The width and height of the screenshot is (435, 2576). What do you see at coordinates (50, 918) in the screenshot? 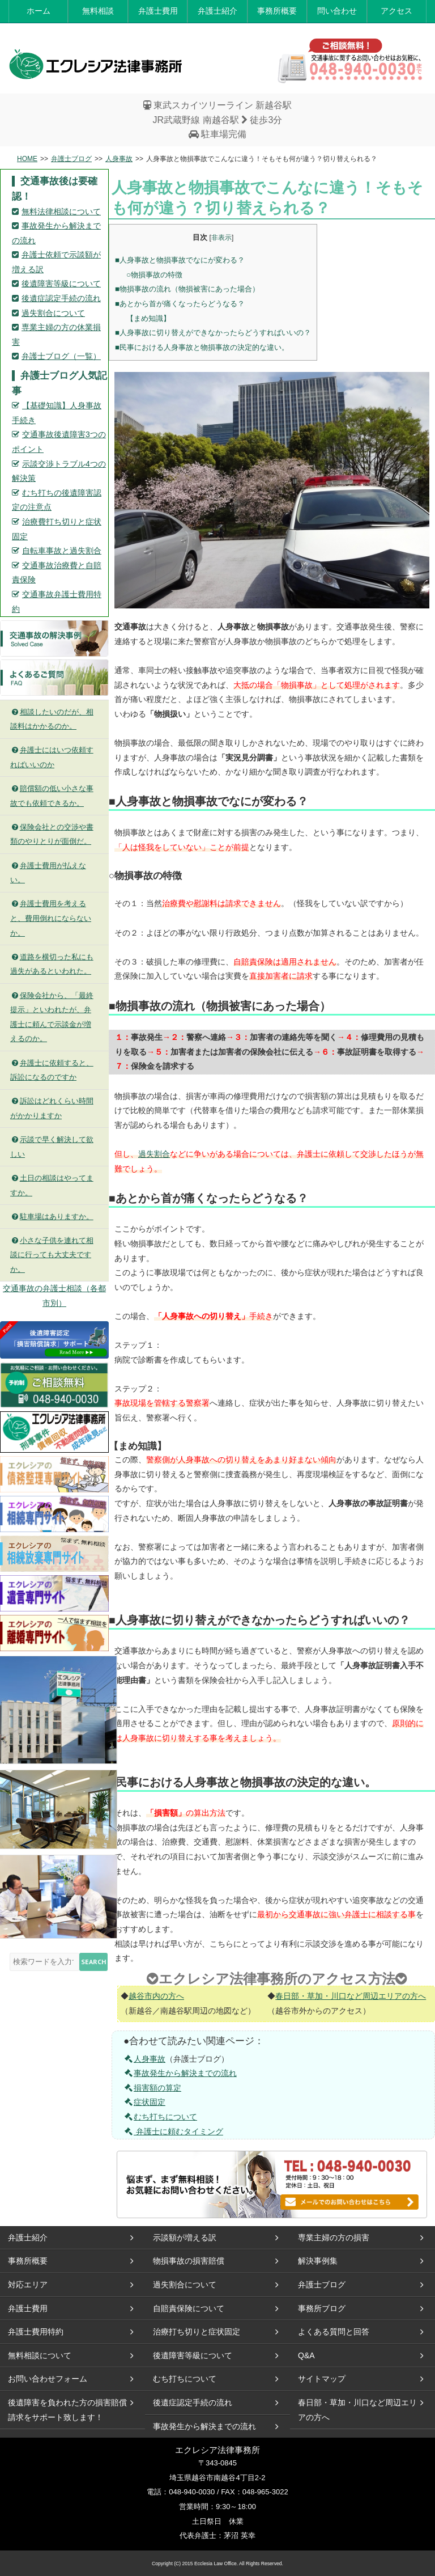
I see `弁護士費用を考えると、費用倒れにならないか。` at bounding box center [50, 918].